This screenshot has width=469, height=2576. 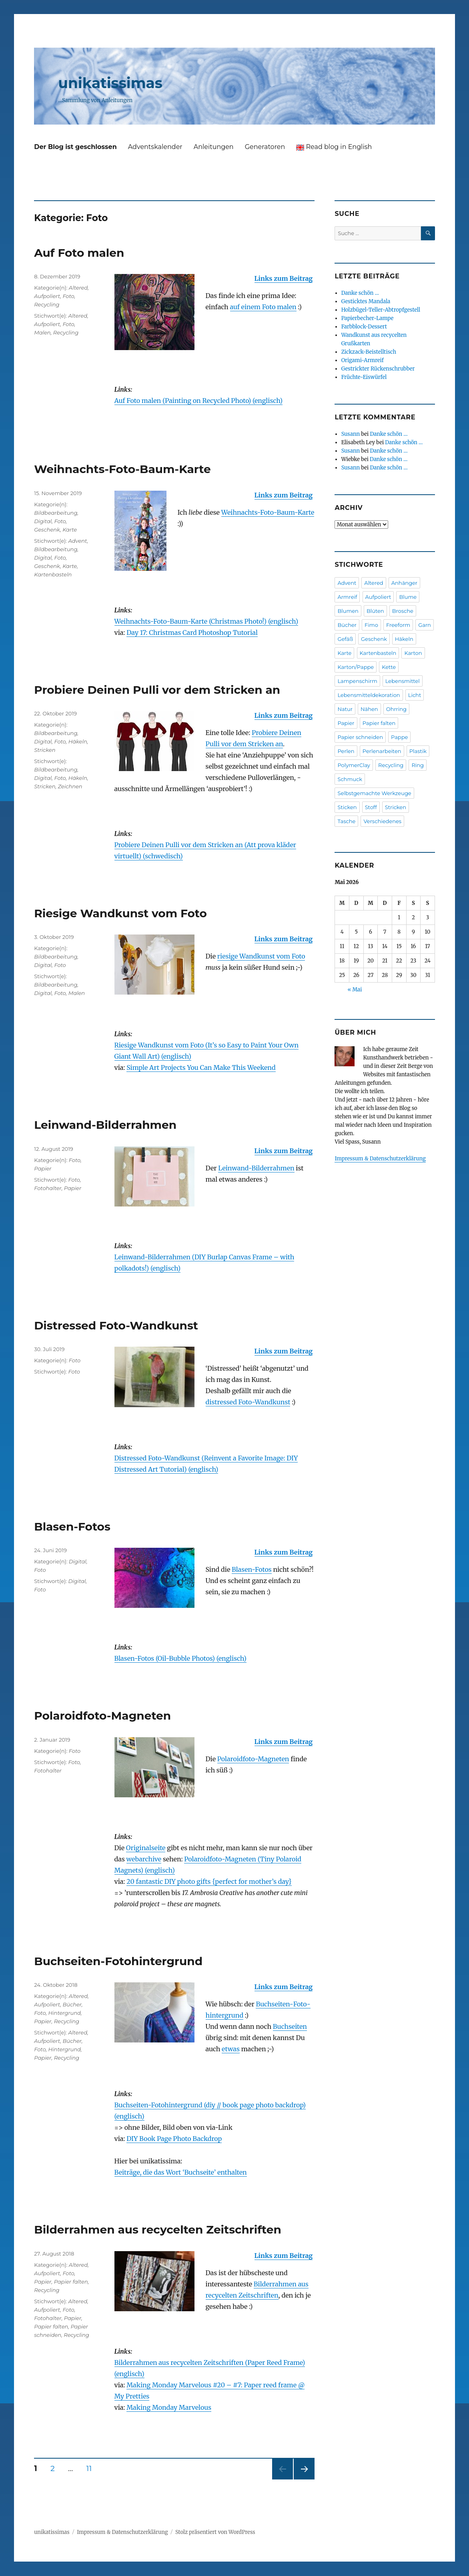 I want to click on webarchive, so click(x=144, y=1859).